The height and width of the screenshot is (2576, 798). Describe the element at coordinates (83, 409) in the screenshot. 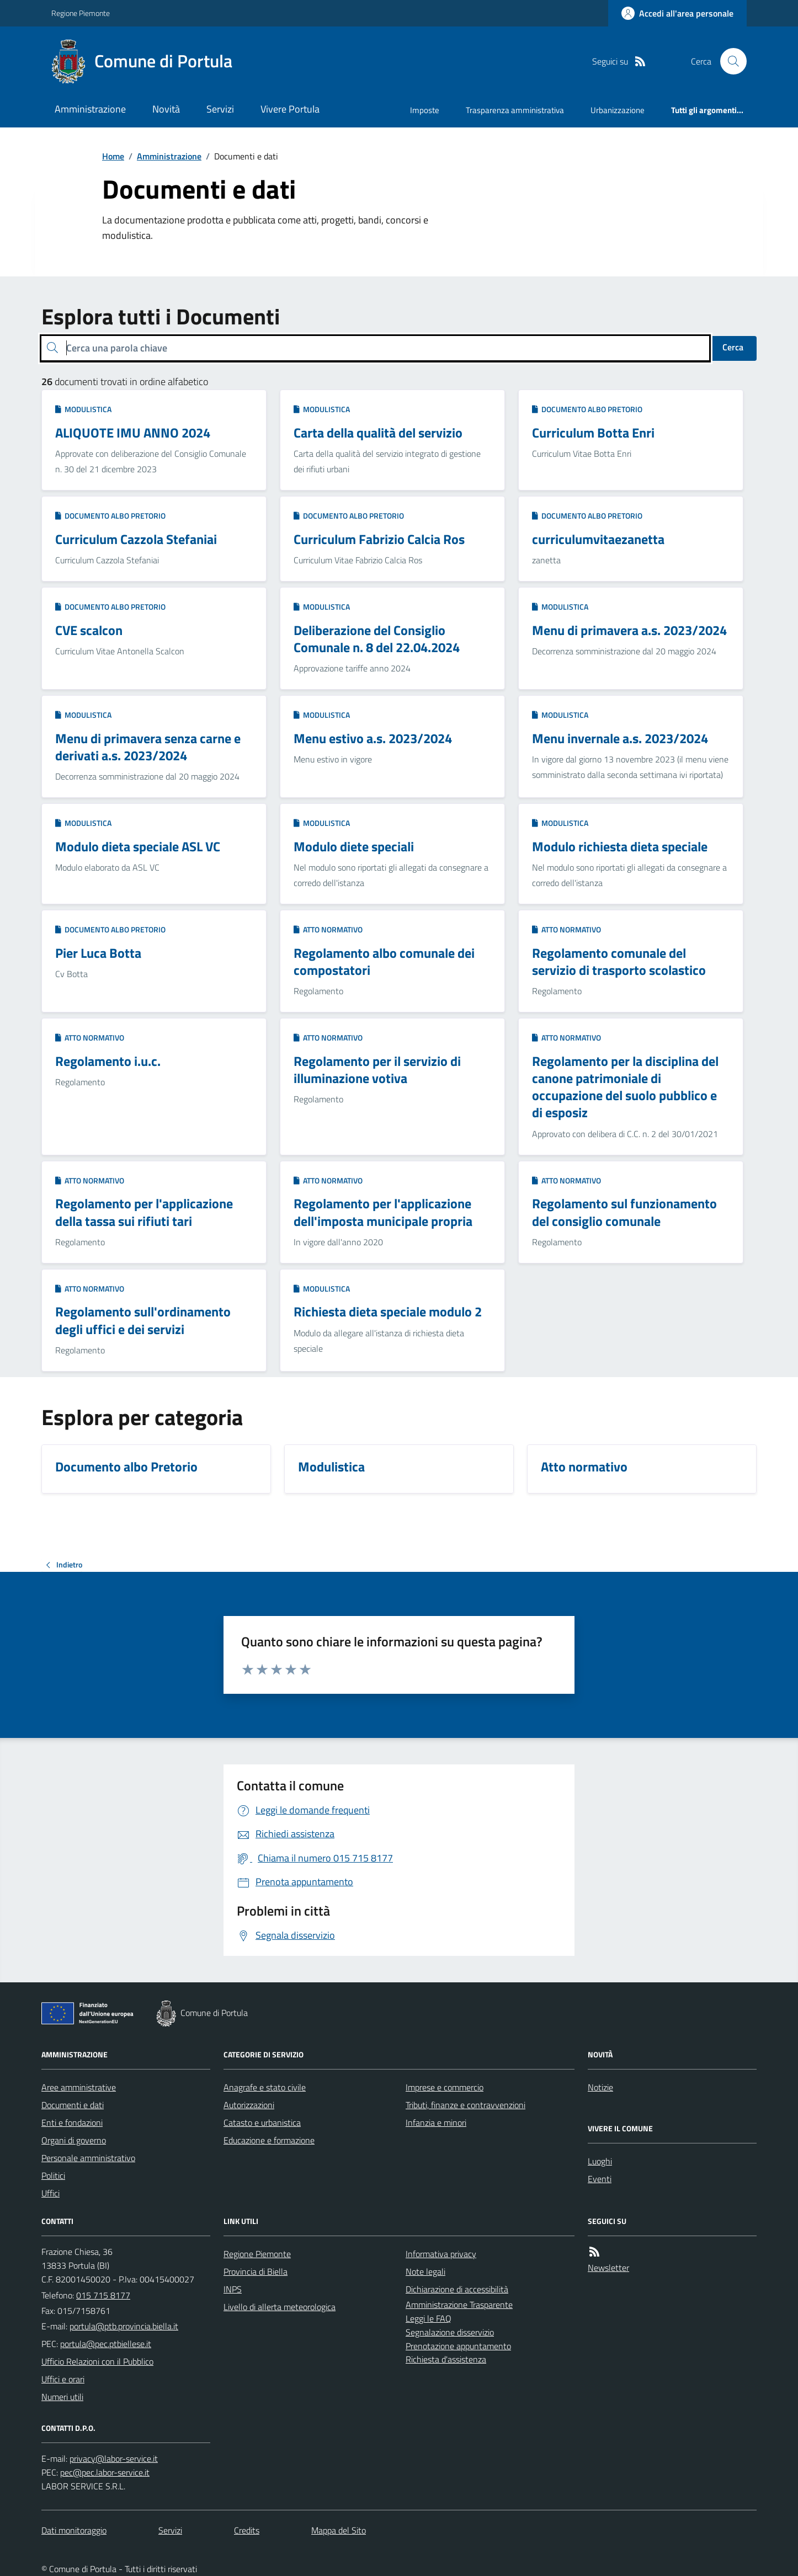

I see `Modulistica` at that location.